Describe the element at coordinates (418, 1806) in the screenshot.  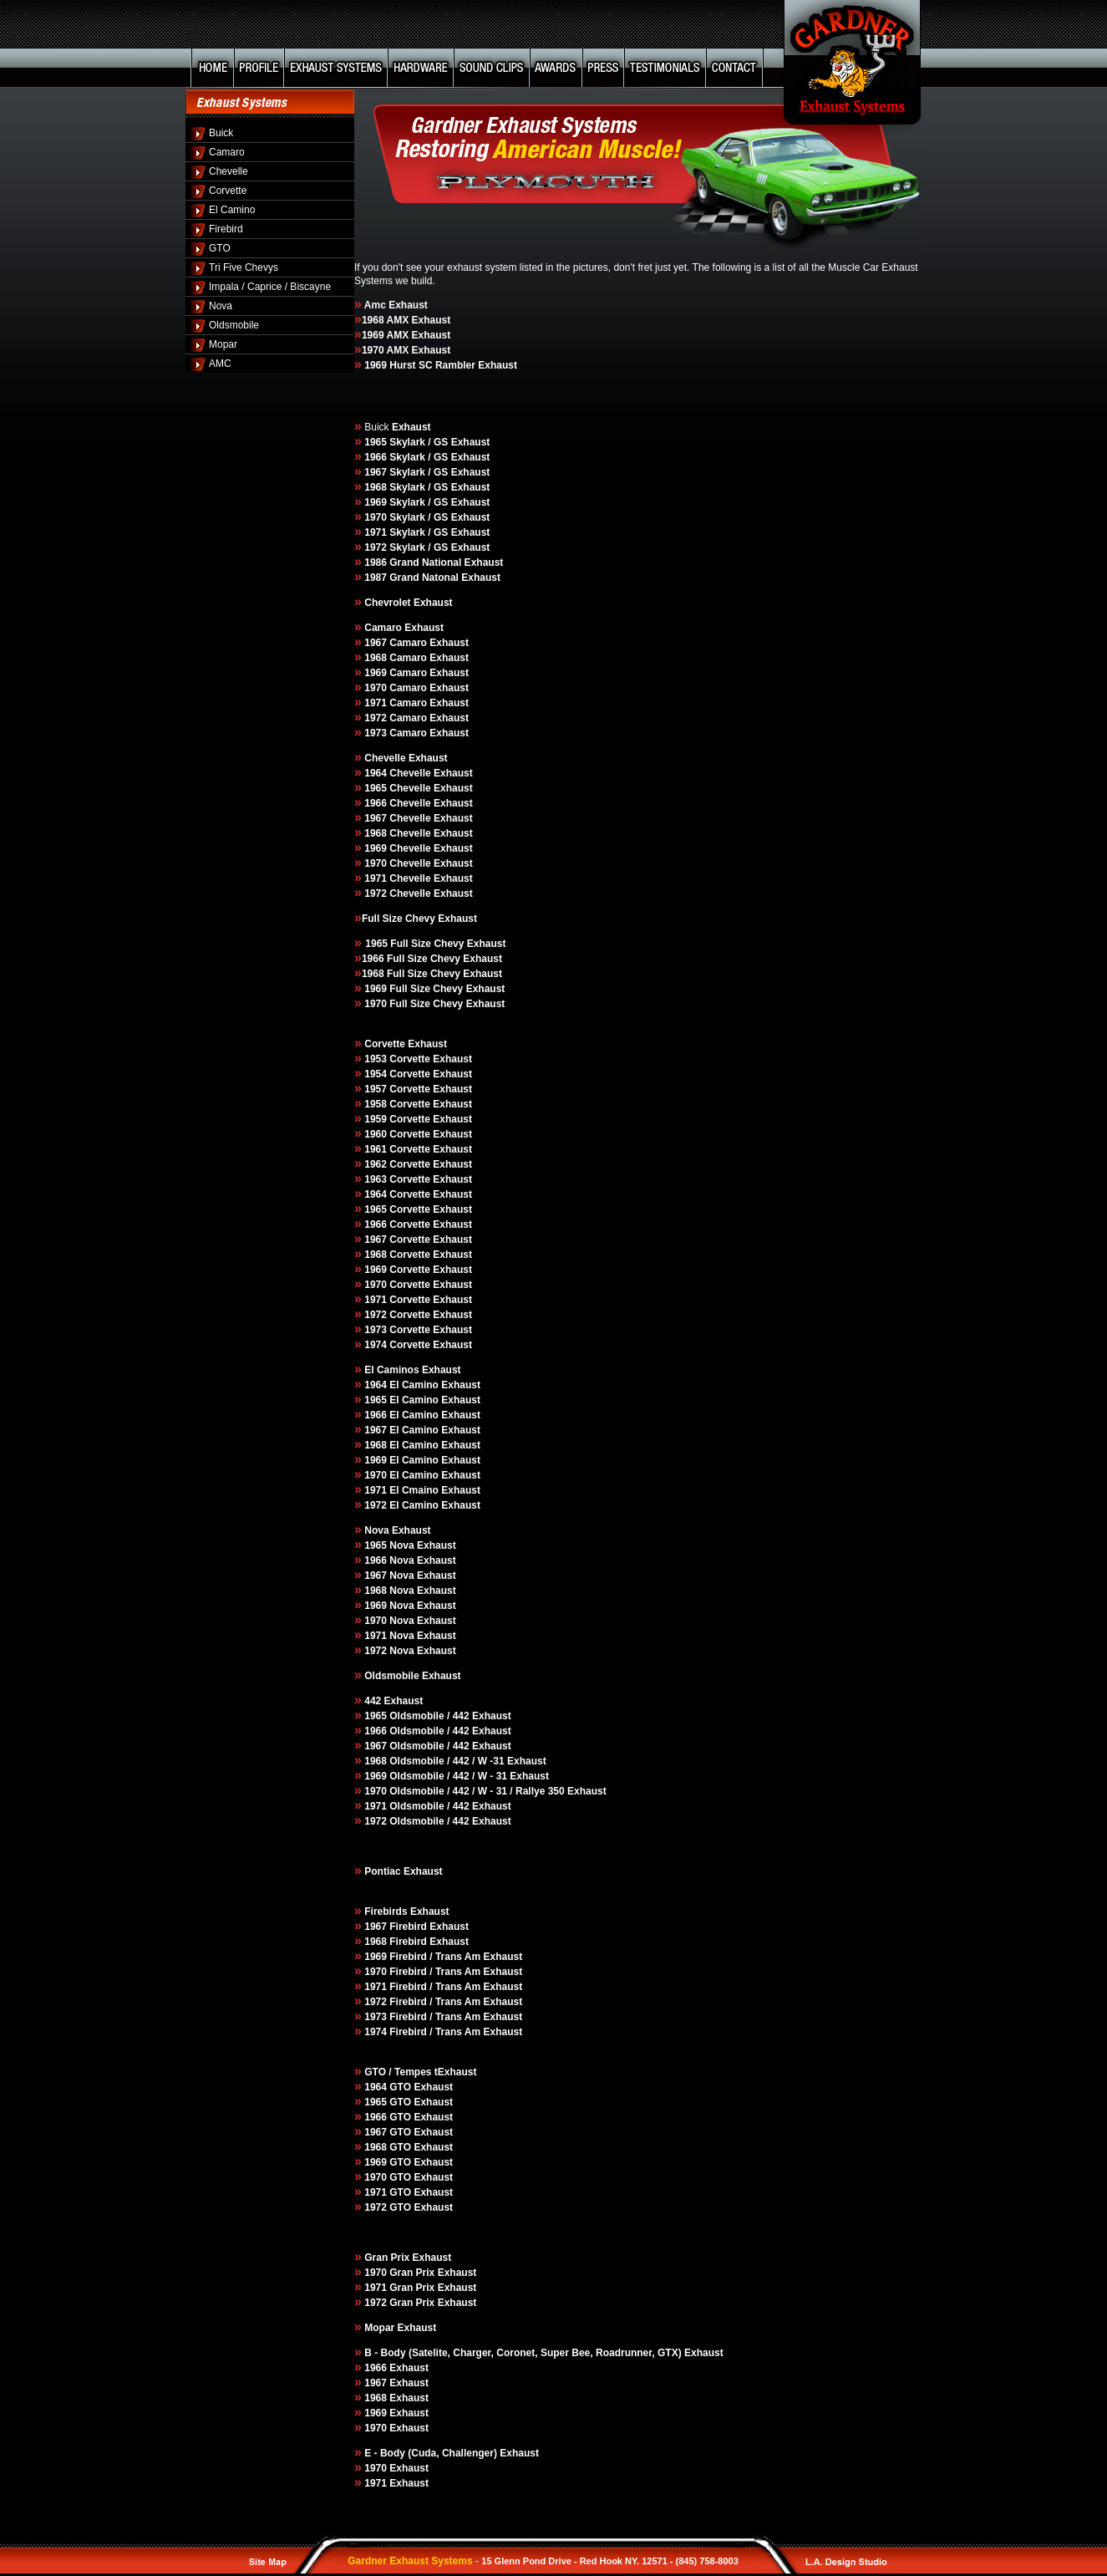
I see `1971 Oldsmobile / 442` at that location.